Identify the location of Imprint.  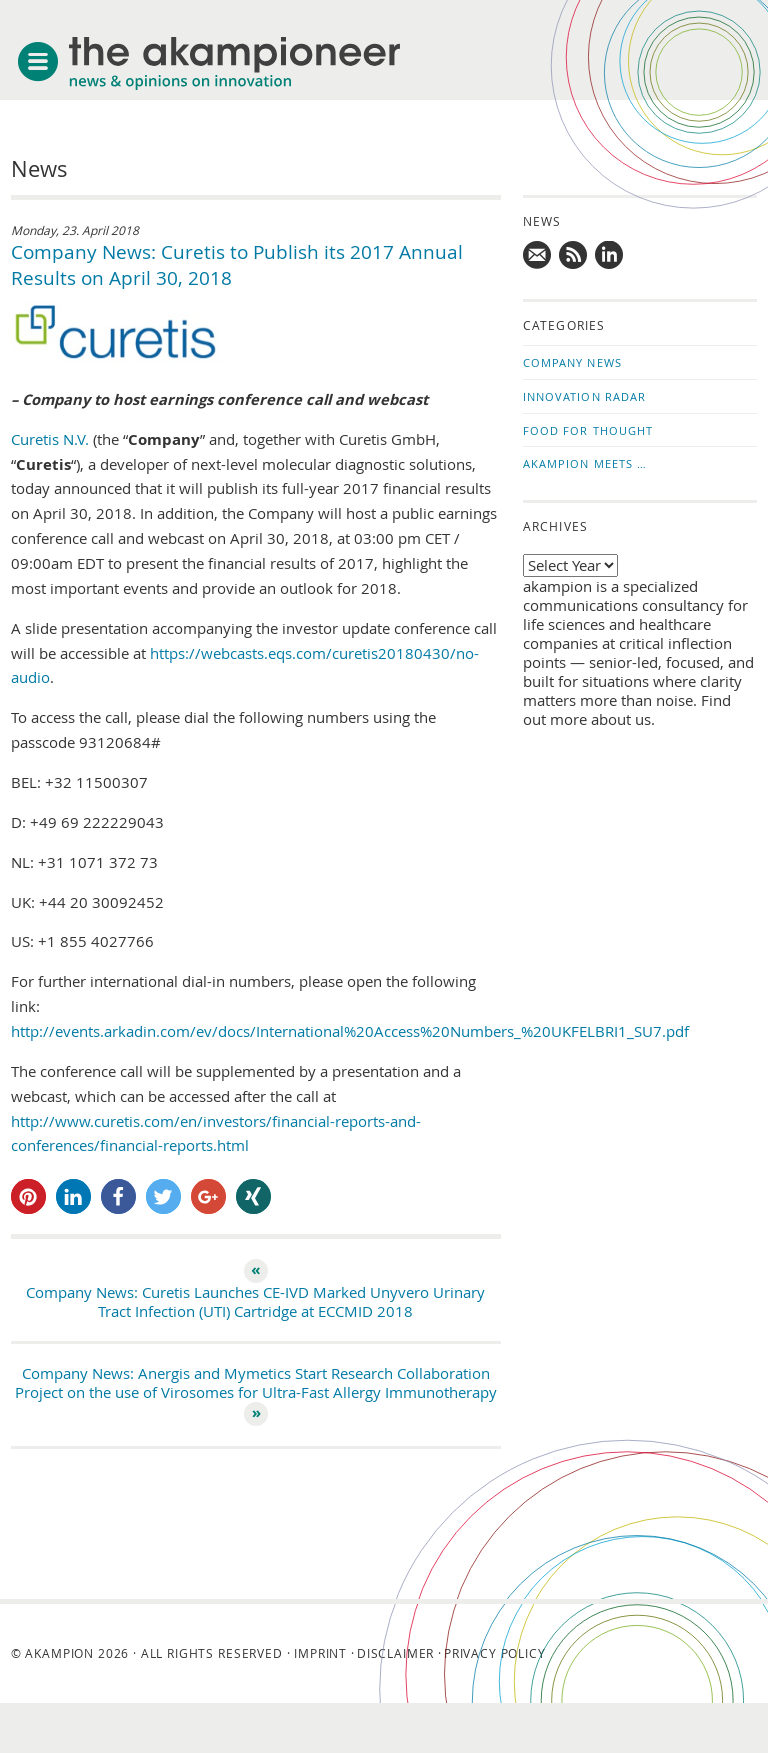
(320, 1653).